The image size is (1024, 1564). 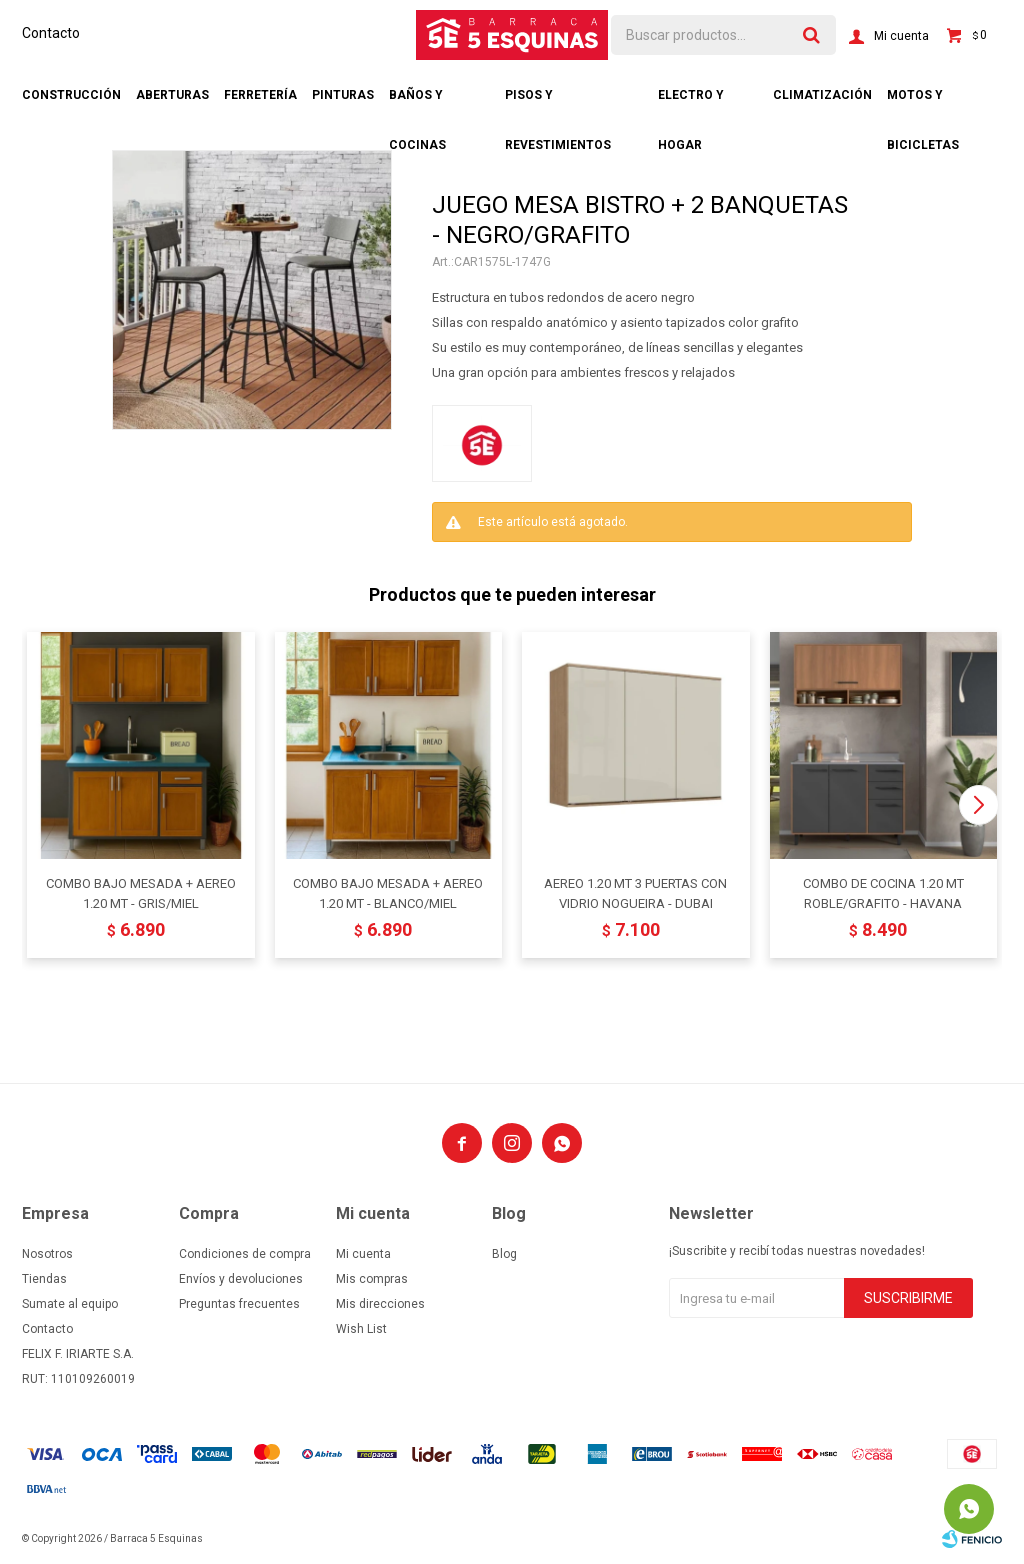 What do you see at coordinates (635, 893) in the screenshot?
I see `AEREO 1.20 MT 3 PUERTAS CON VIDRIO NOGUEIRA - DUBAI` at bounding box center [635, 893].